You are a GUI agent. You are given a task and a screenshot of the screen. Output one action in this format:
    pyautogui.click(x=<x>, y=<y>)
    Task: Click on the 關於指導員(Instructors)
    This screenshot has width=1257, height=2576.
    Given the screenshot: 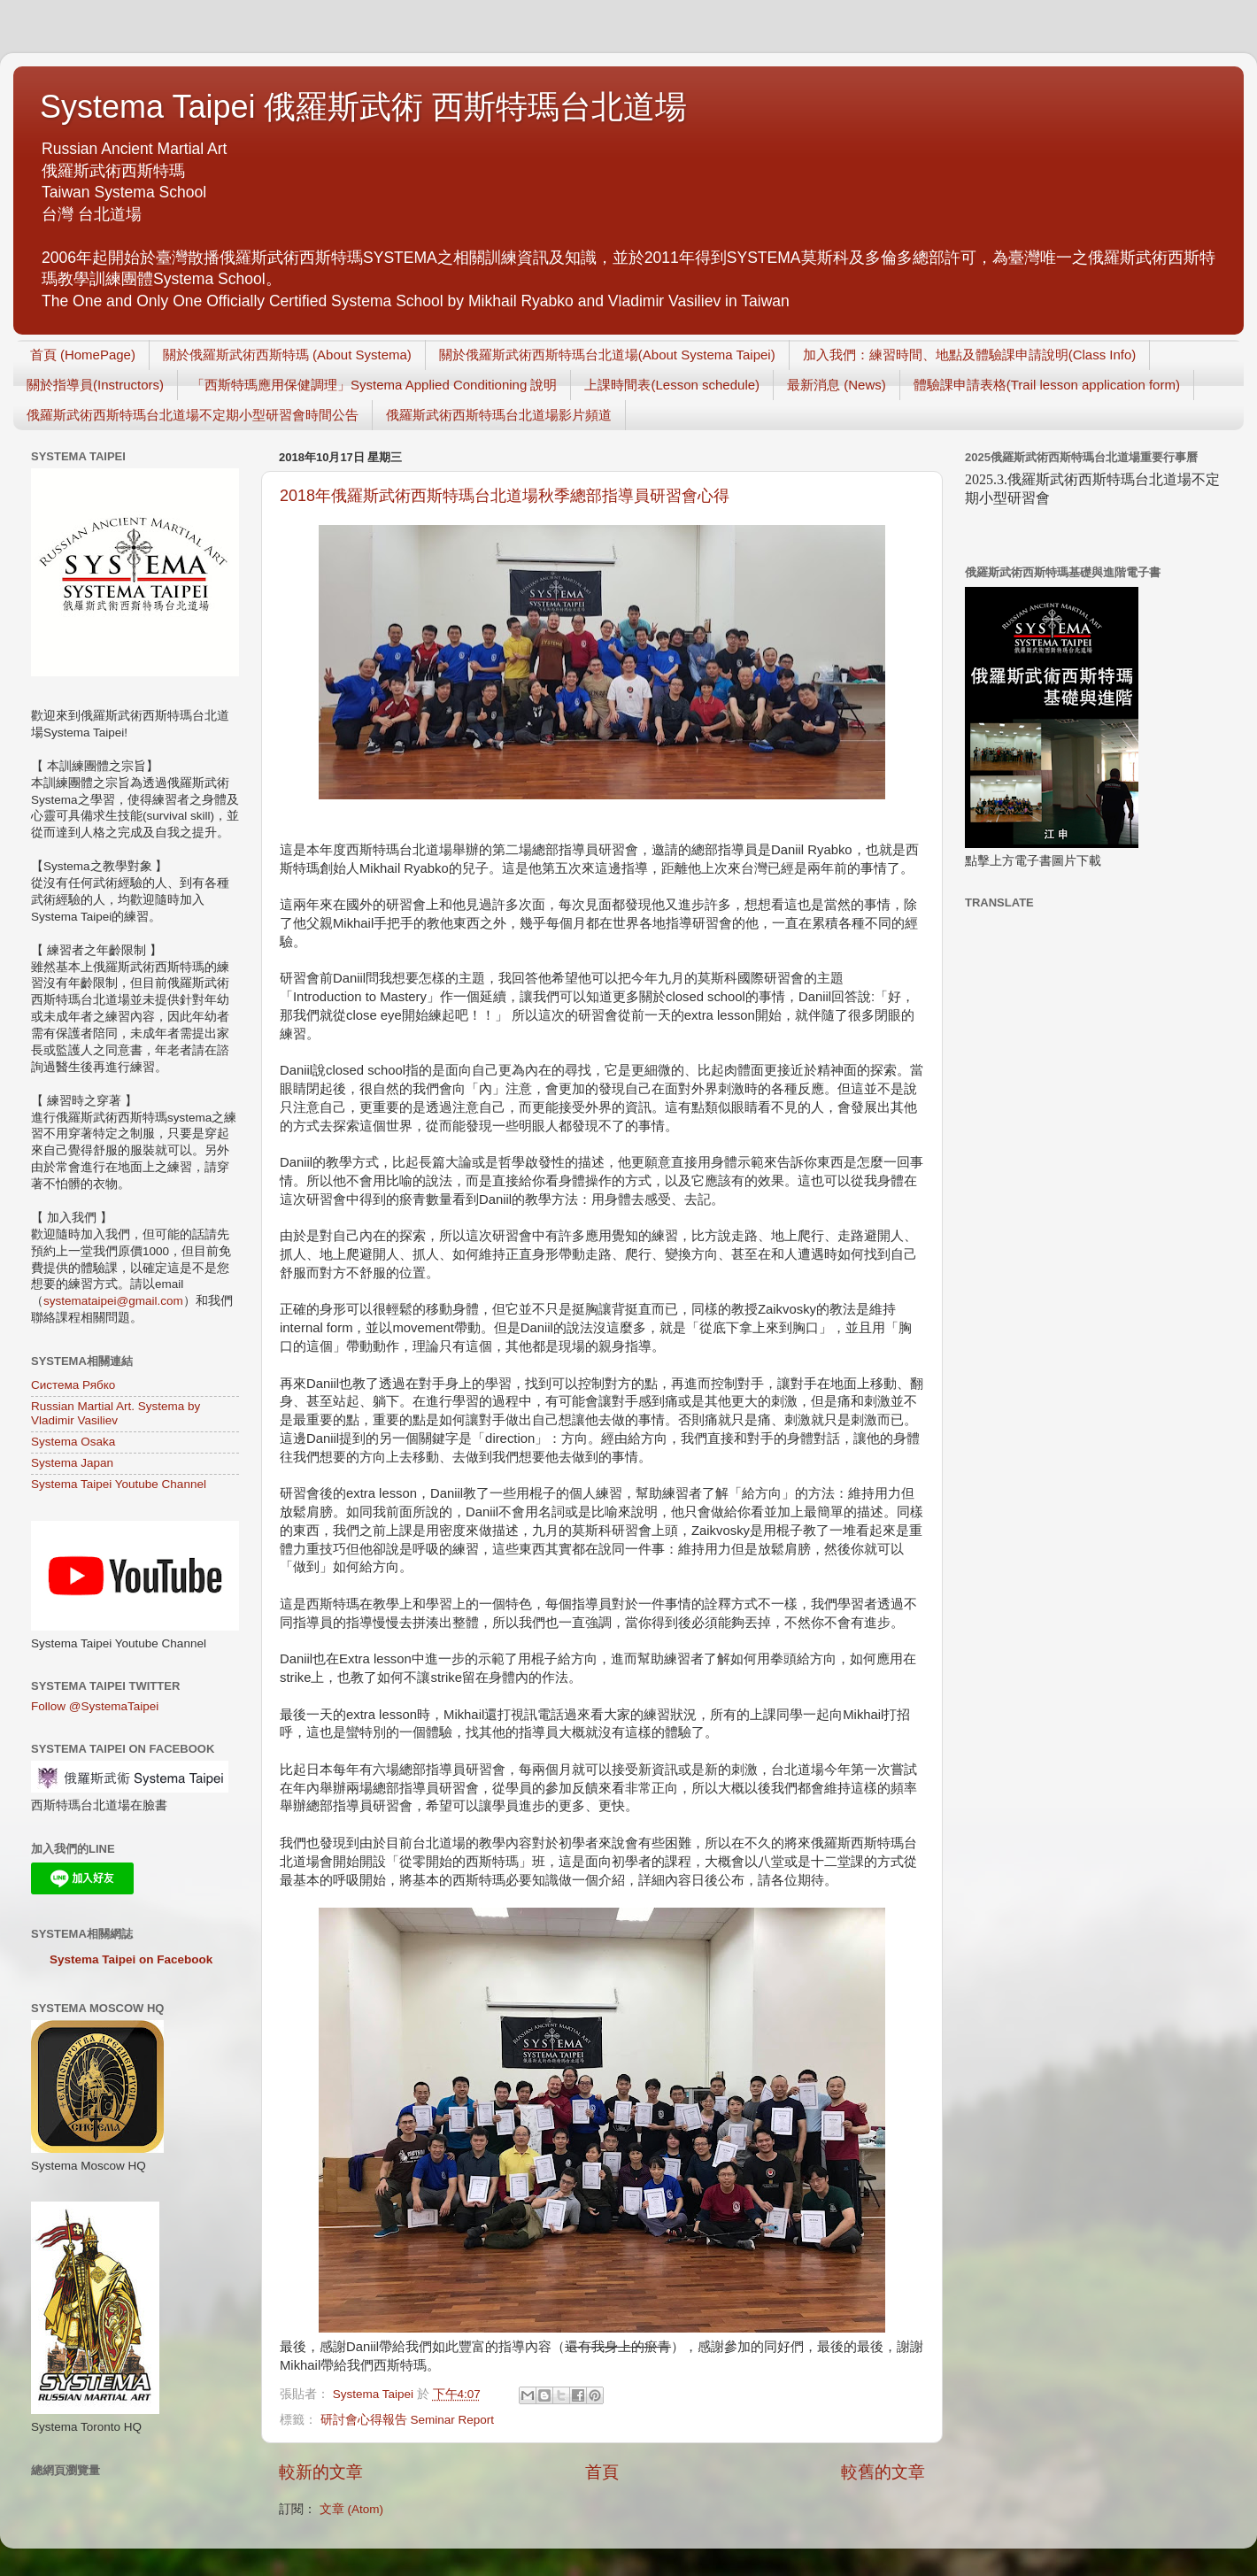 What is the action you would take?
    pyautogui.click(x=95, y=384)
    